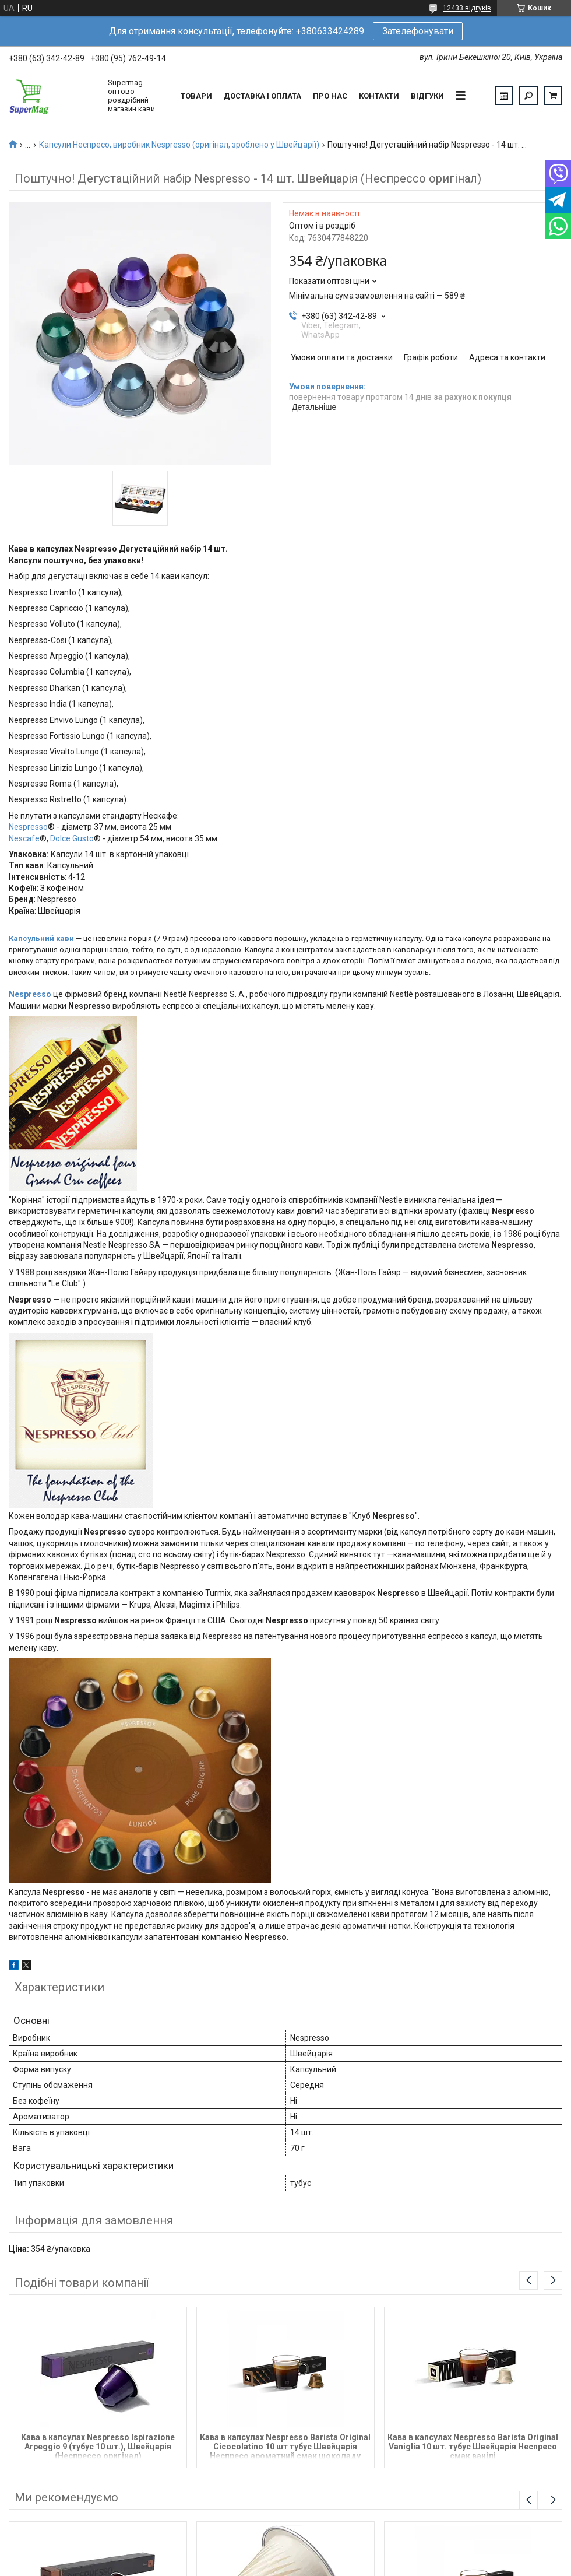 The image size is (571, 2576). I want to click on Контакти, so click(379, 96).